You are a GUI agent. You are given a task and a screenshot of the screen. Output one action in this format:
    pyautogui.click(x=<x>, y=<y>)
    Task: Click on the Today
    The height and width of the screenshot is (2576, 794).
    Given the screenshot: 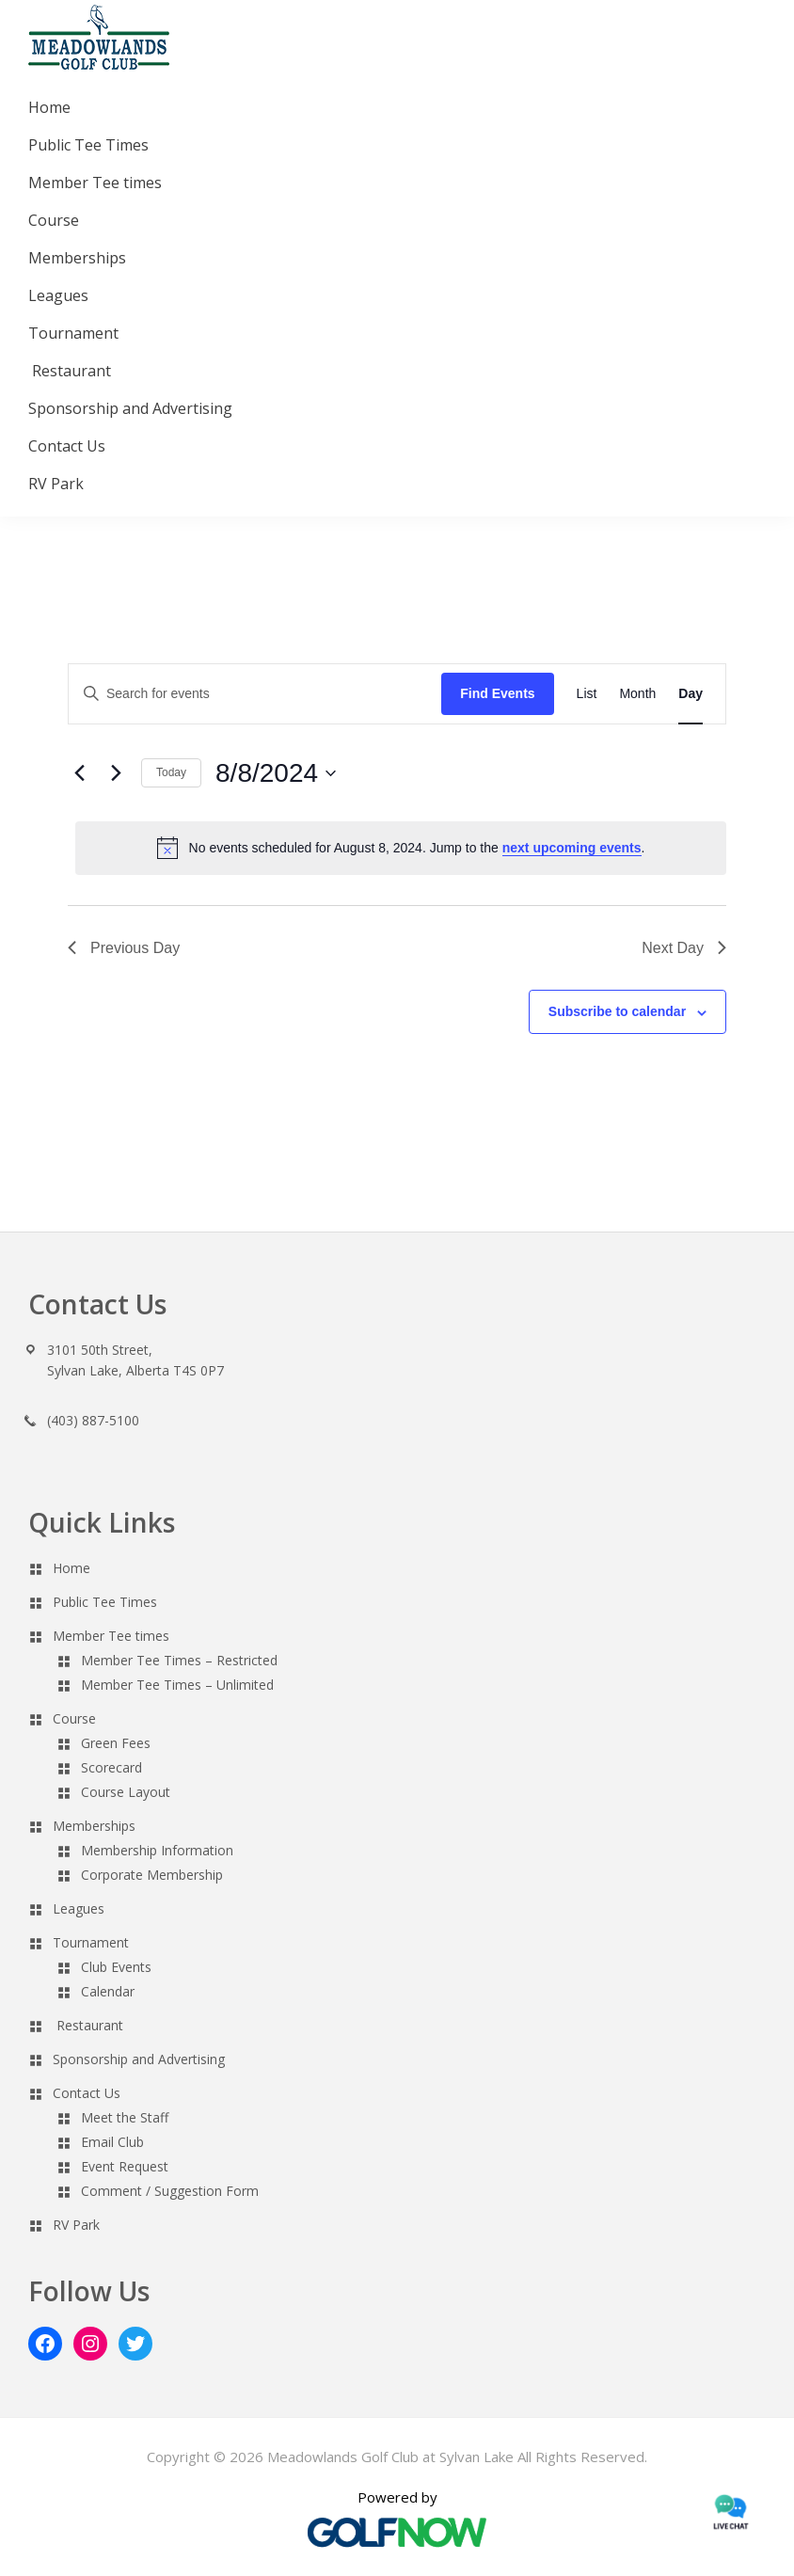 What is the action you would take?
    pyautogui.click(x=171, y=772)
    